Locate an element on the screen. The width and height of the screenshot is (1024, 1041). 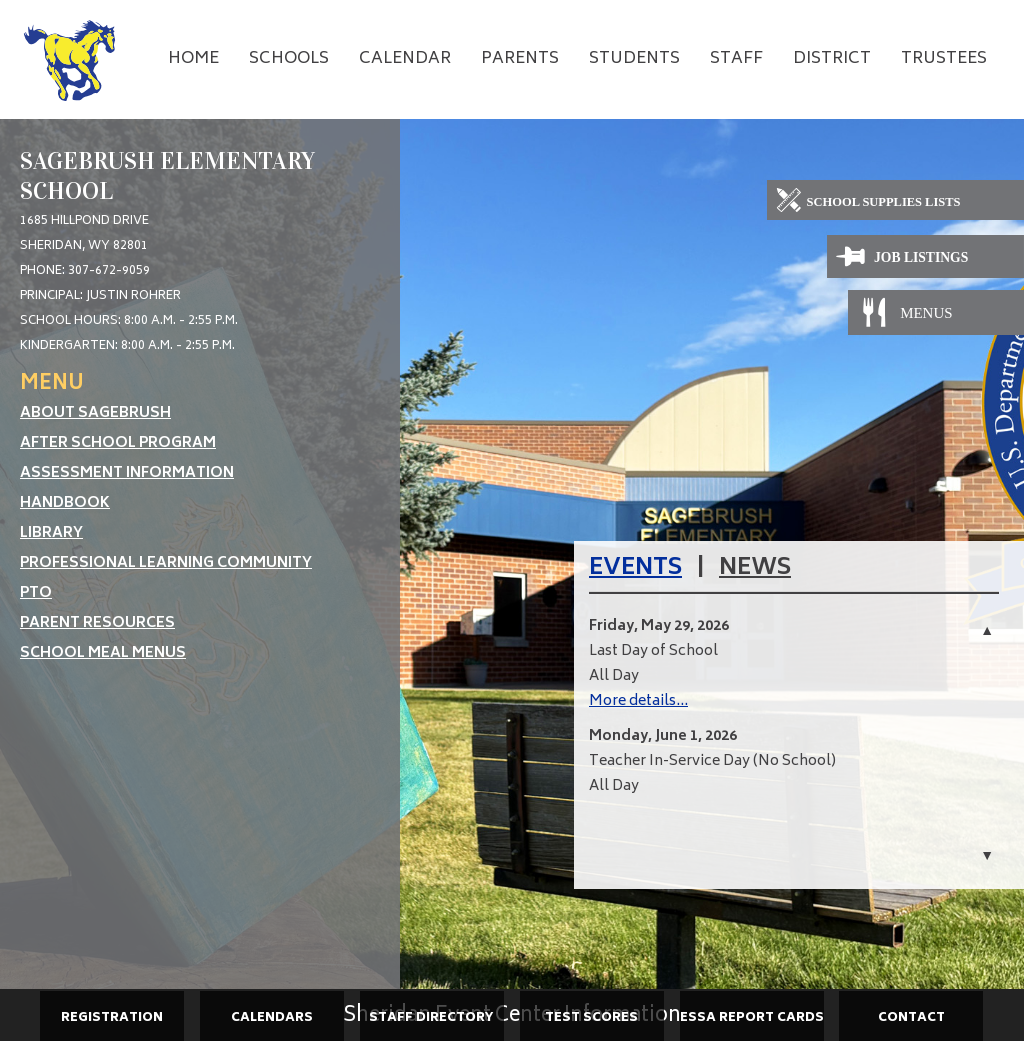
About Sagebrush is located at coordinates (95, 413).